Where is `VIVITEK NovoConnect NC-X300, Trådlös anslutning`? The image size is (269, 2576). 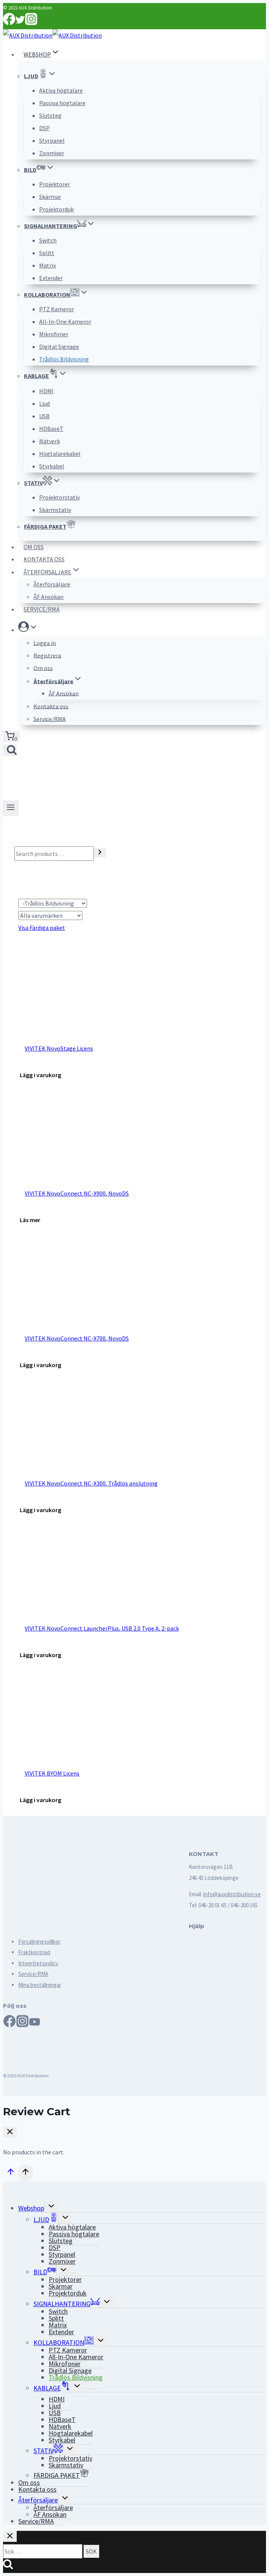 VIVITEK NovoConnect NC-X300, Trådlös anslutning is located at coordinates (91, 1483).